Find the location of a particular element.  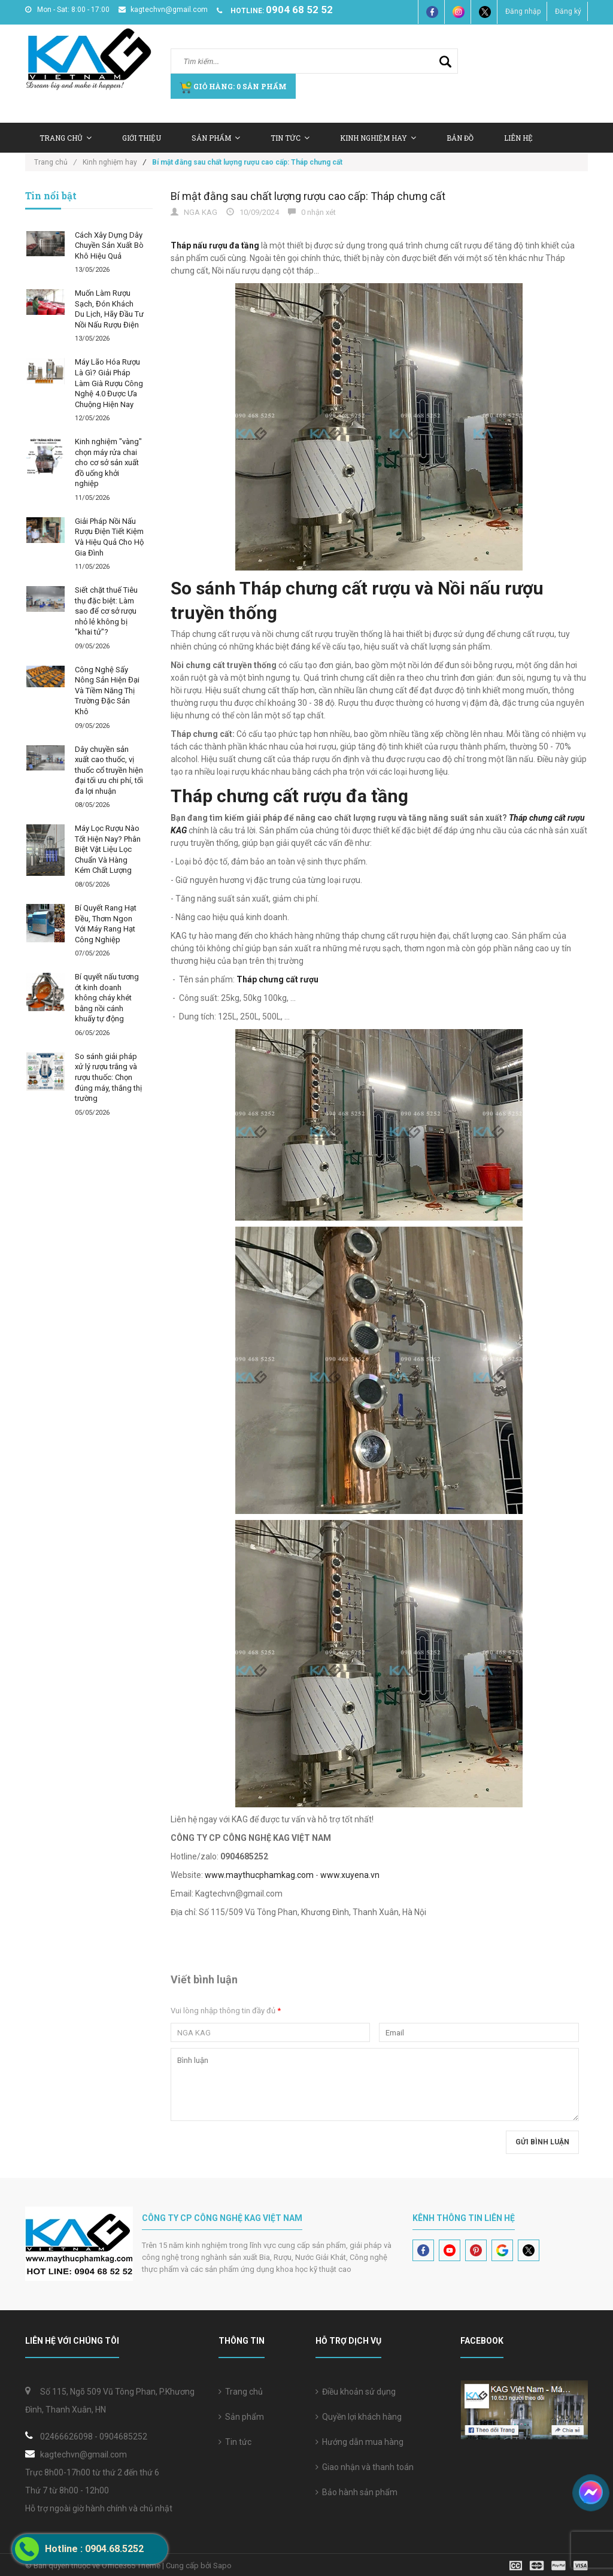

Tháp chưng cất rượu is located at coordinates (277, 979).